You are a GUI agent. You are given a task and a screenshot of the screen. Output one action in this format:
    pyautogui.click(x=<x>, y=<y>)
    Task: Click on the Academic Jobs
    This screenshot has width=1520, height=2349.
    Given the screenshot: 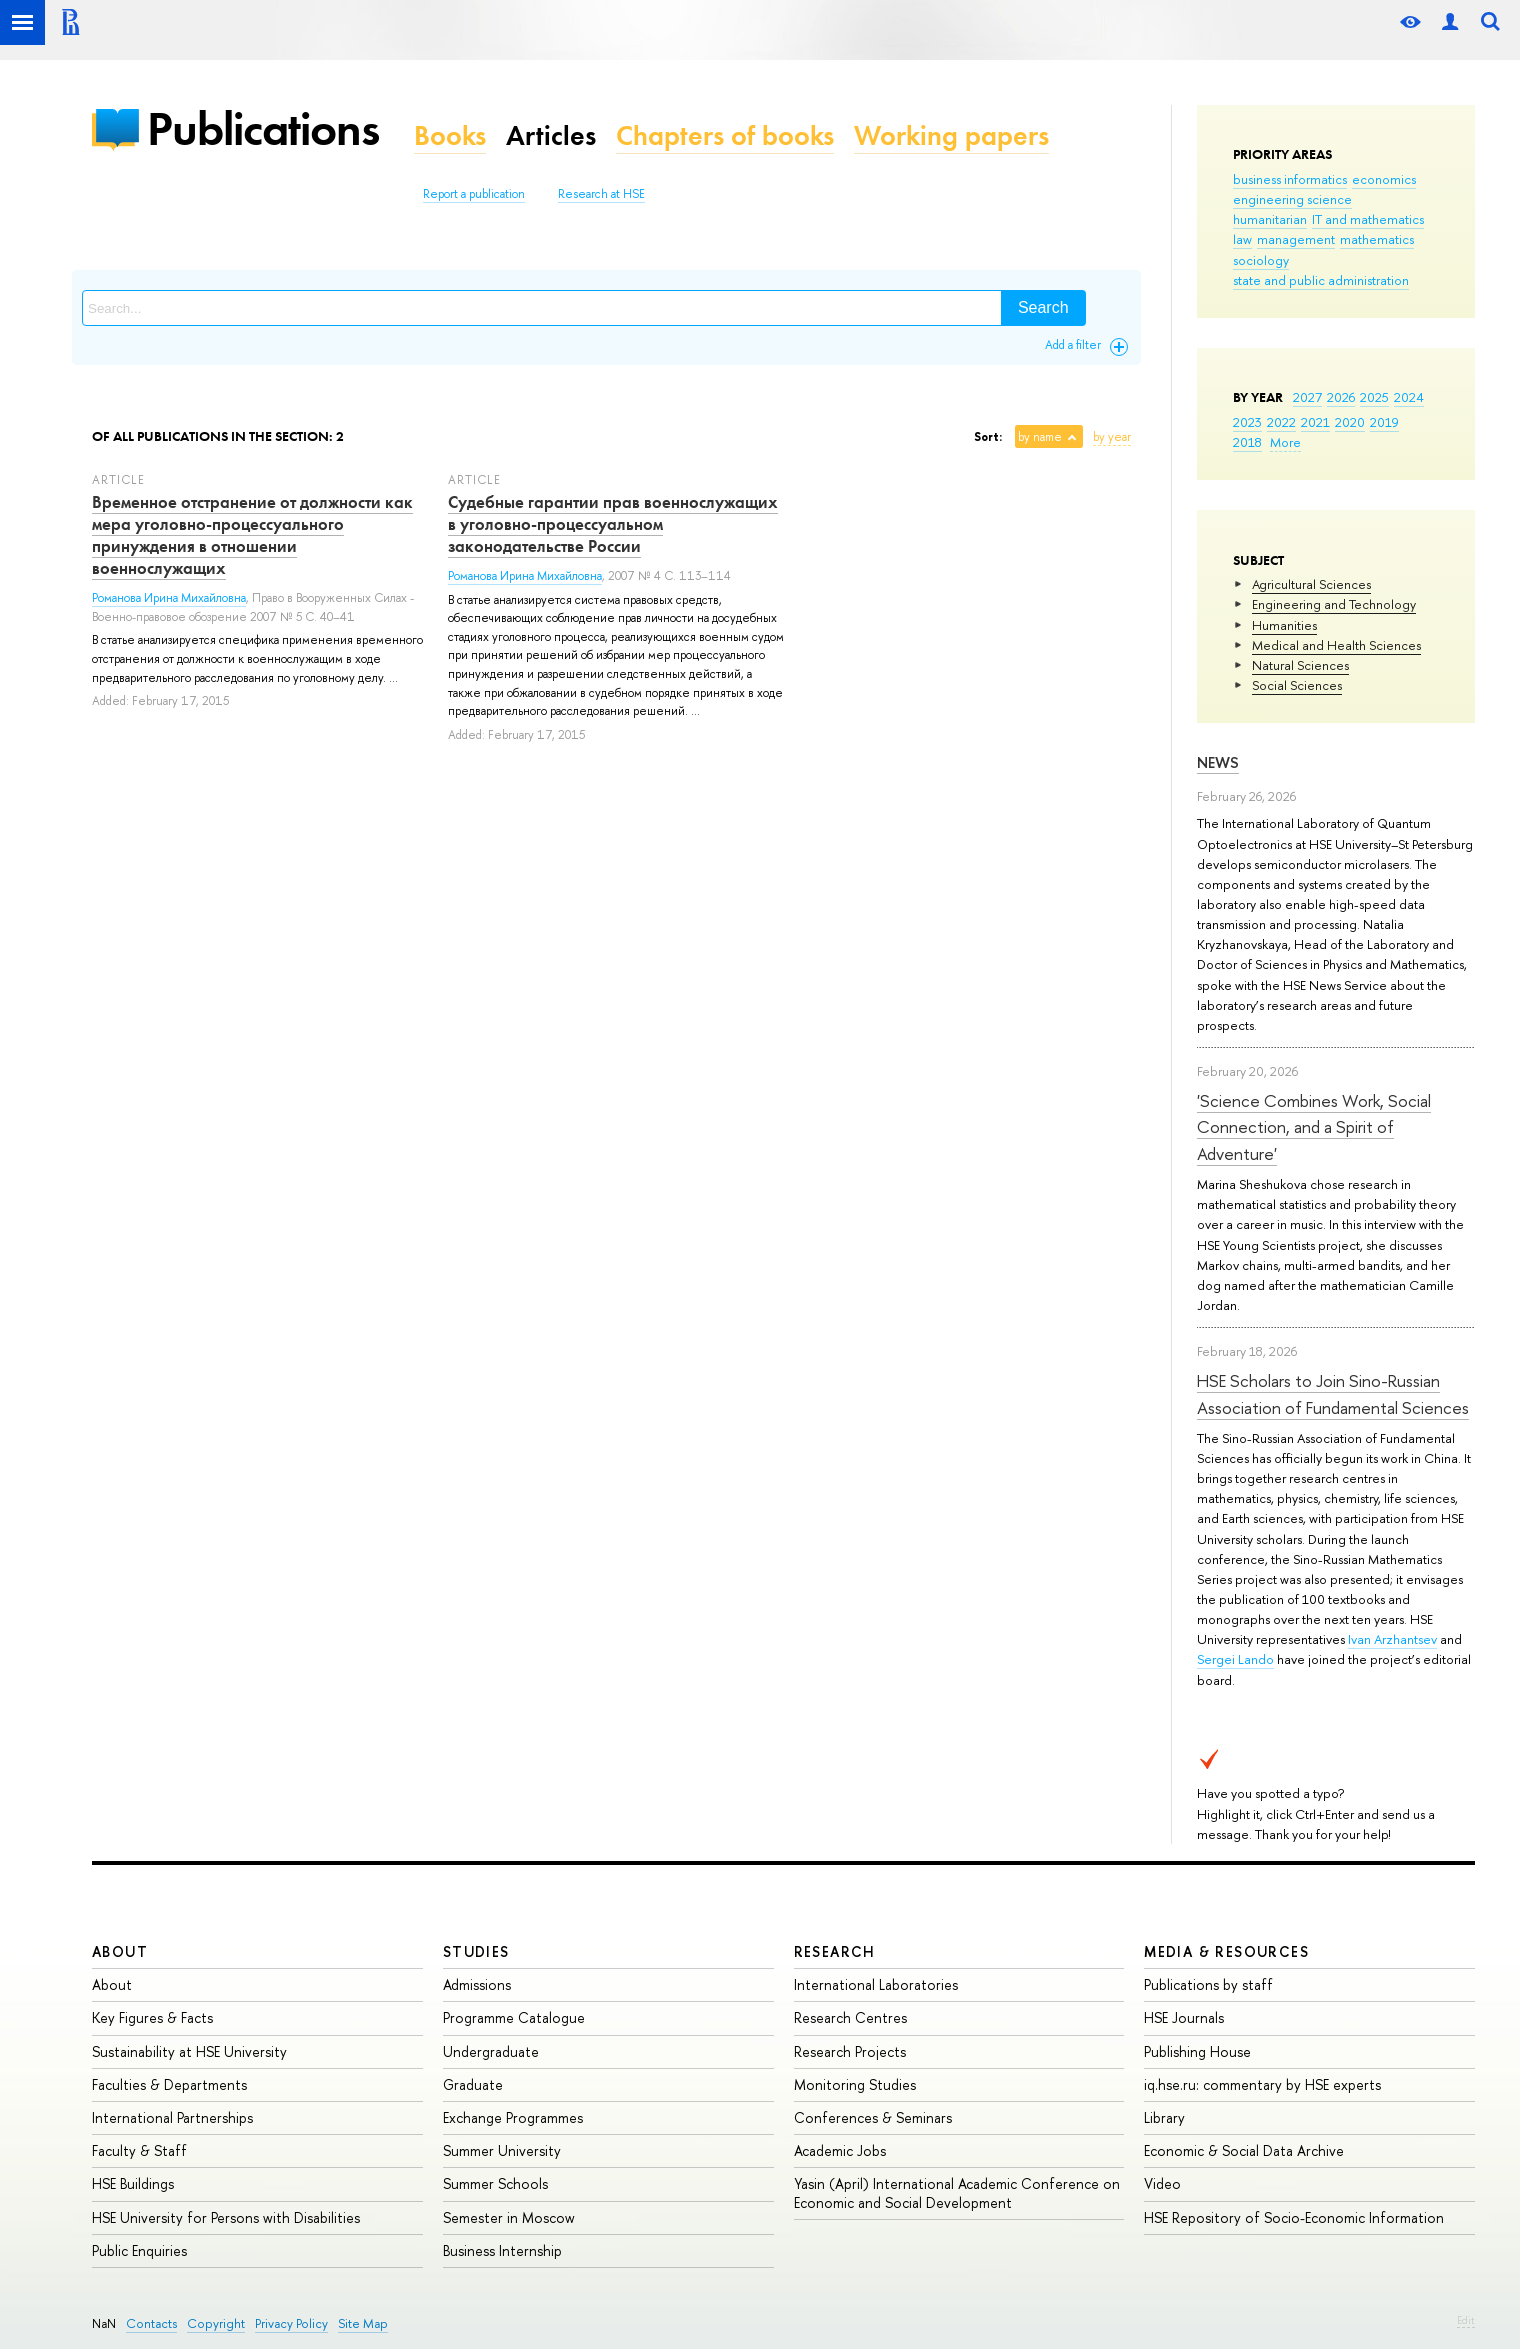 What is the action you would take?
    pyautogui.click(x=840, y=2150)
    